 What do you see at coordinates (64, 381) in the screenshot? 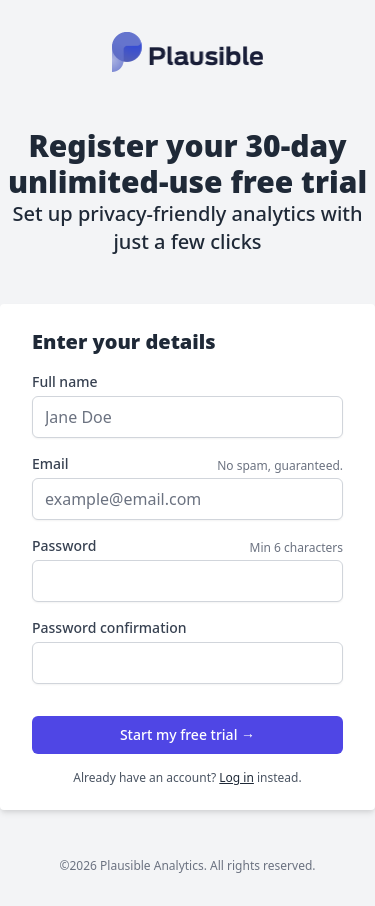
I see `Full name` at bounding box center [64, 381].